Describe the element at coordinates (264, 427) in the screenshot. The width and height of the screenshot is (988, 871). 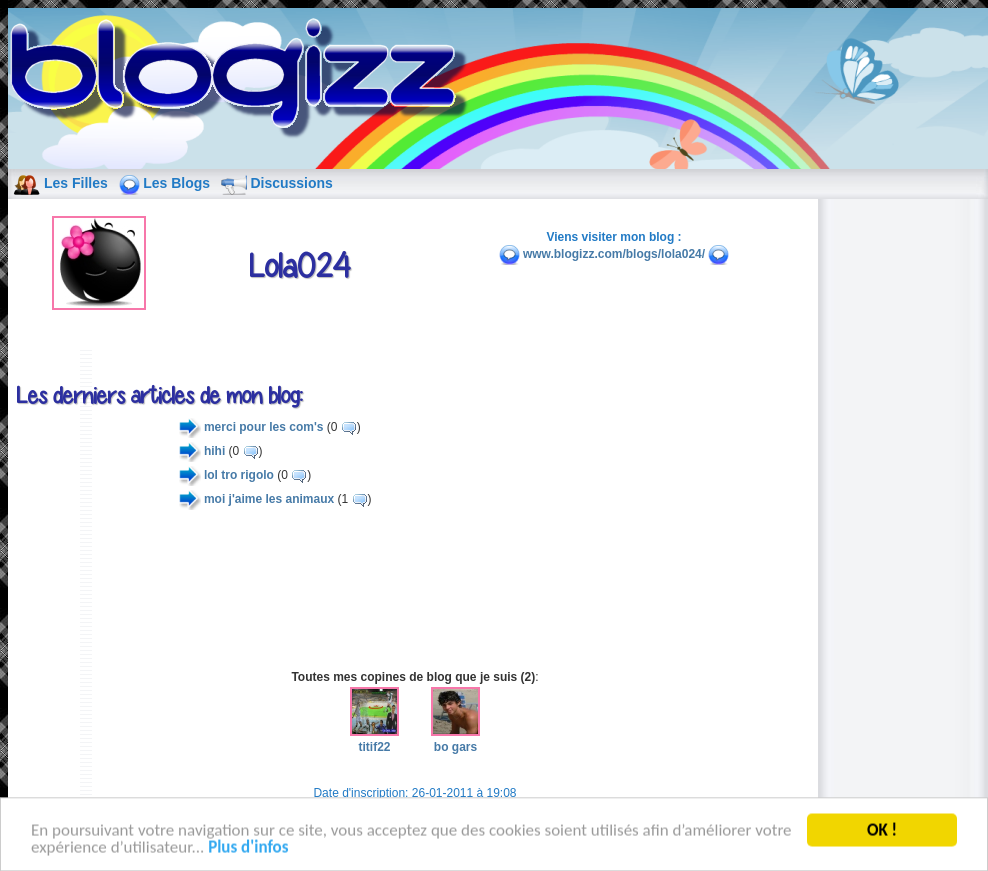
I see `merci pour les com's` at that location.